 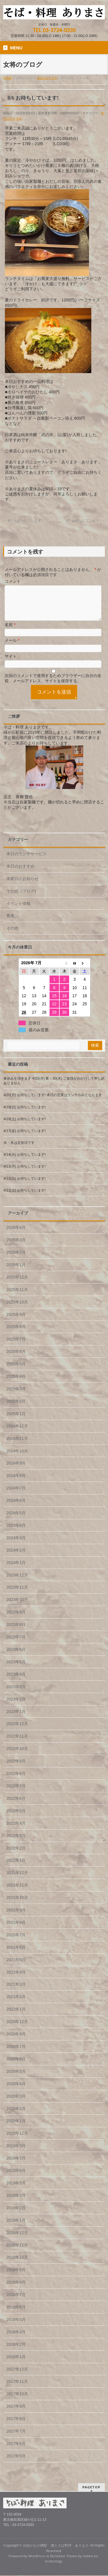 What do you see at coordinates (17, 2264) in the screenshot?
I see `2018年10月` at bounding box center [17, 2264].